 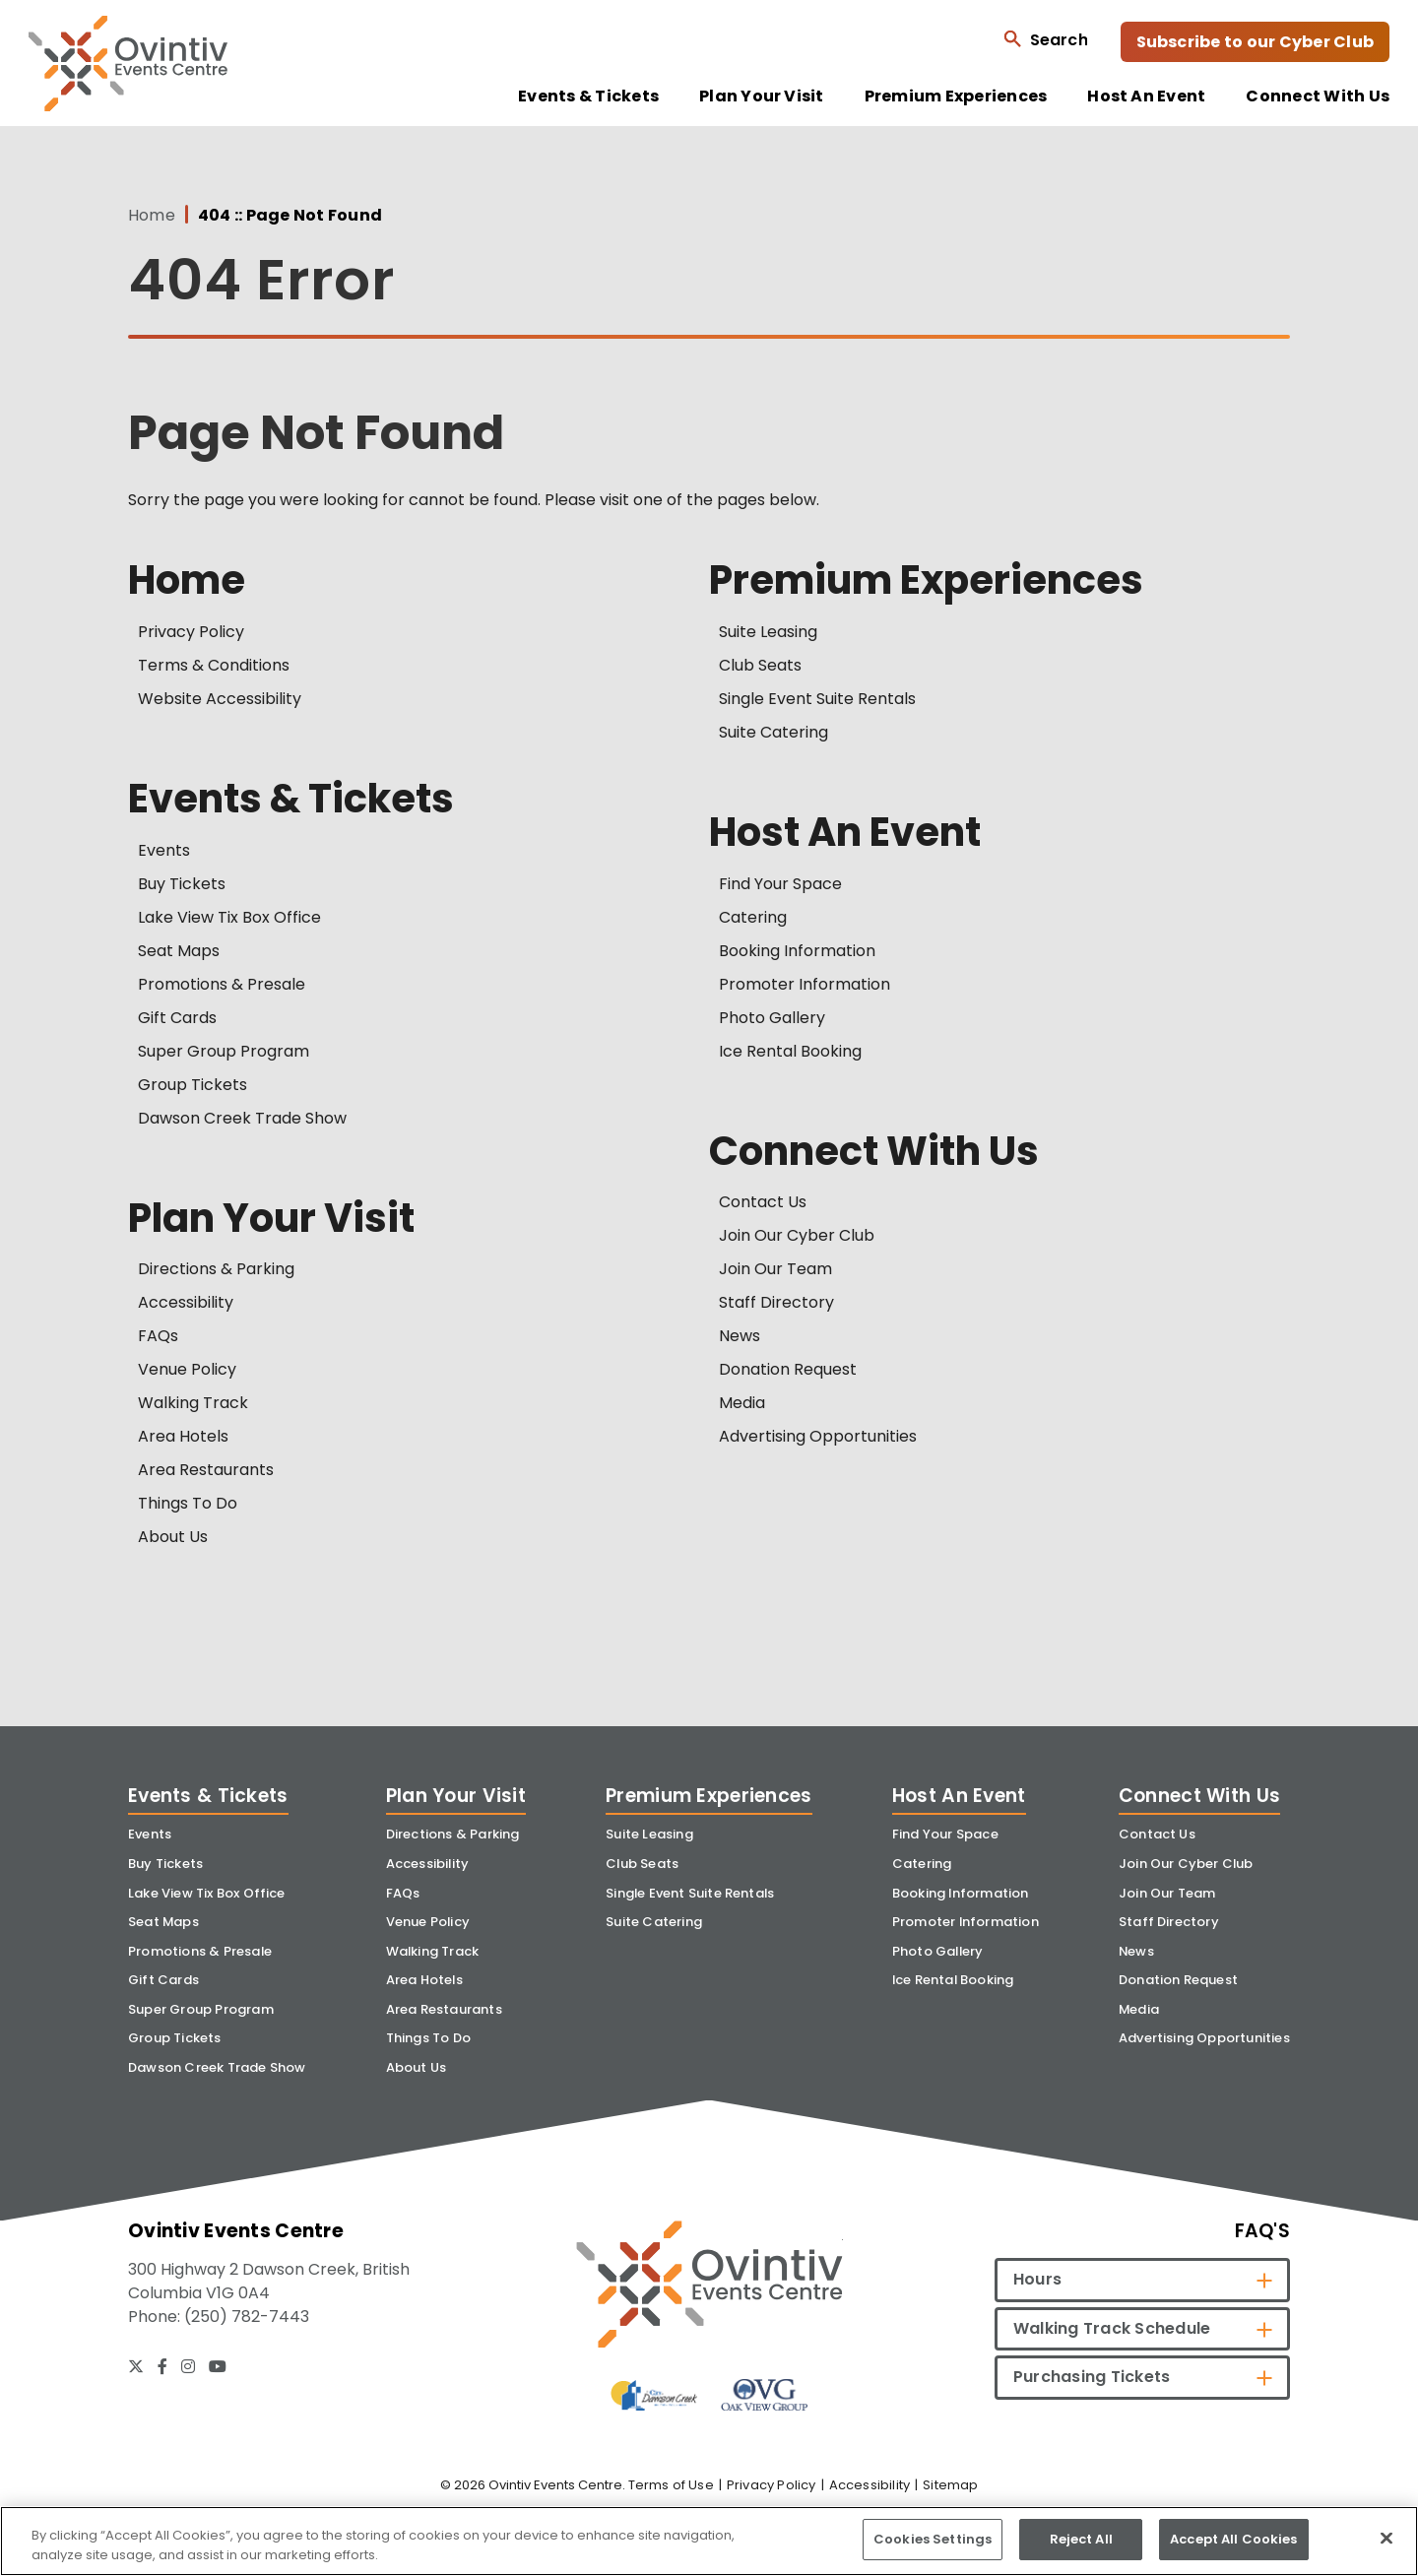 I want to click on Photo Gallery, so click(x=772, y=1017).